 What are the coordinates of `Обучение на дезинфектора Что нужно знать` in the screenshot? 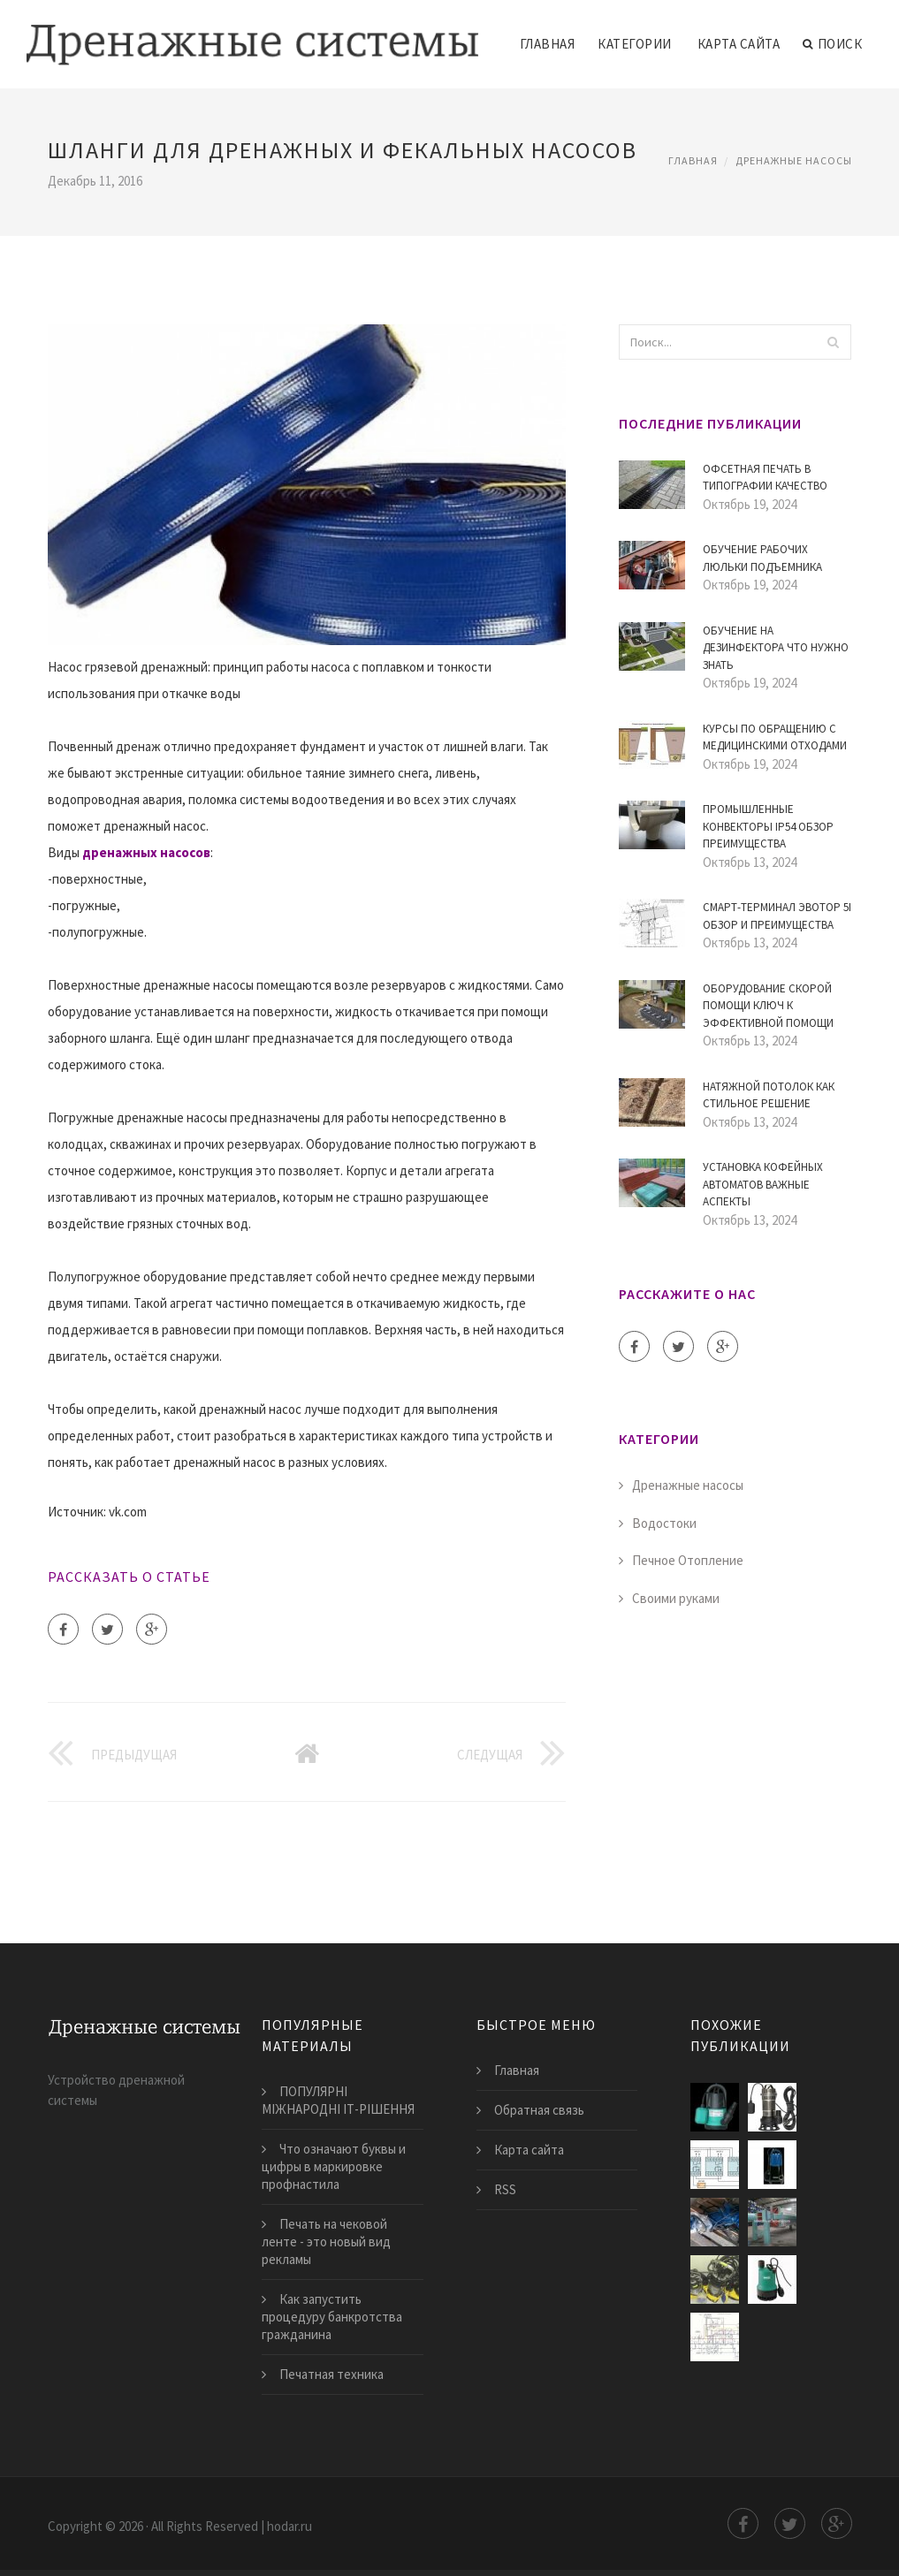 It's located at (776, 647).